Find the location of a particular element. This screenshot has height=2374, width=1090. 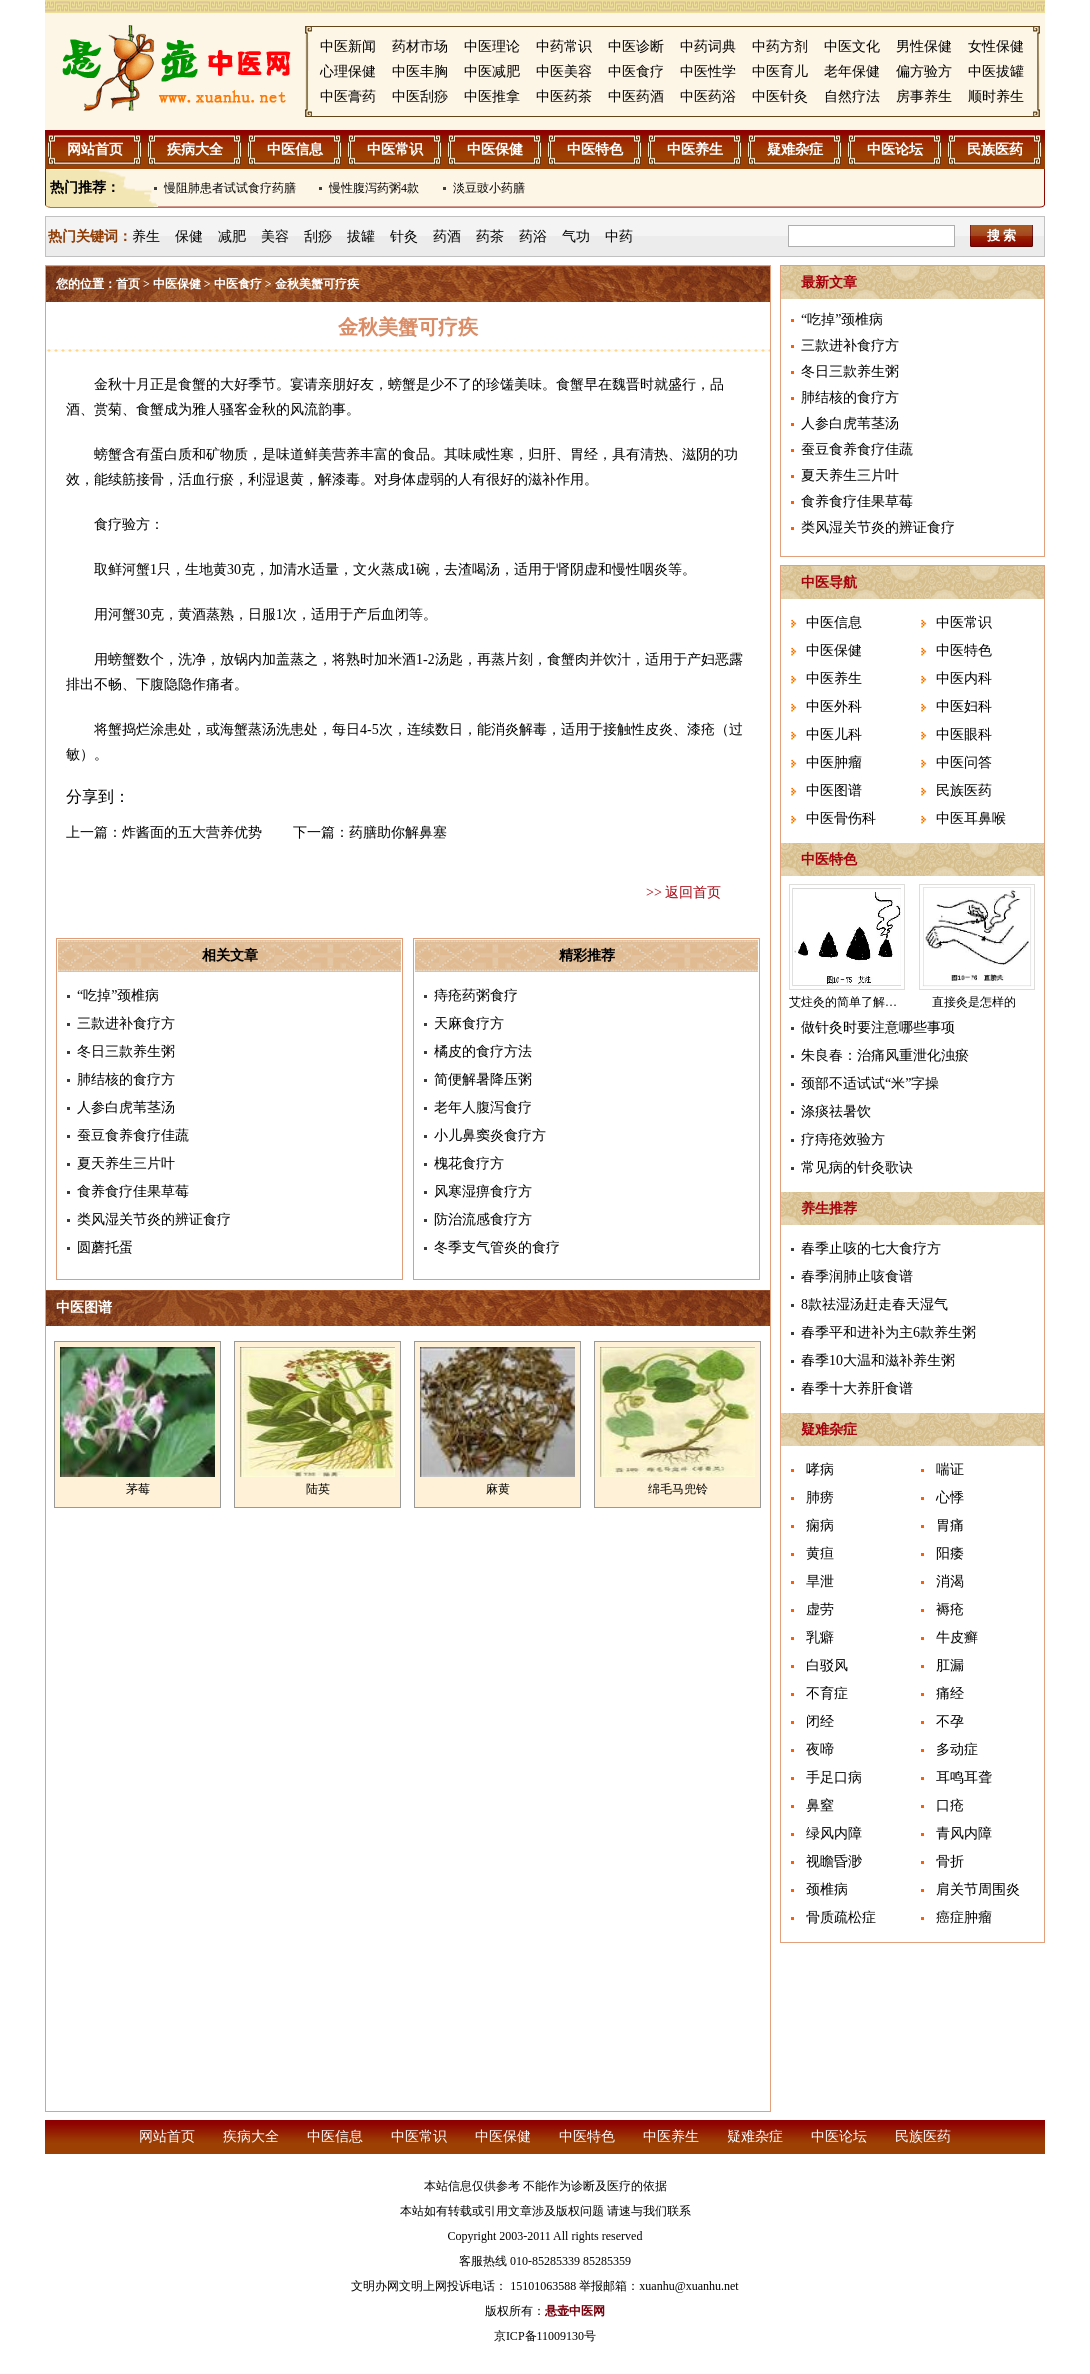

肺结核的食疗方 is located at coordinates (126, 1079).